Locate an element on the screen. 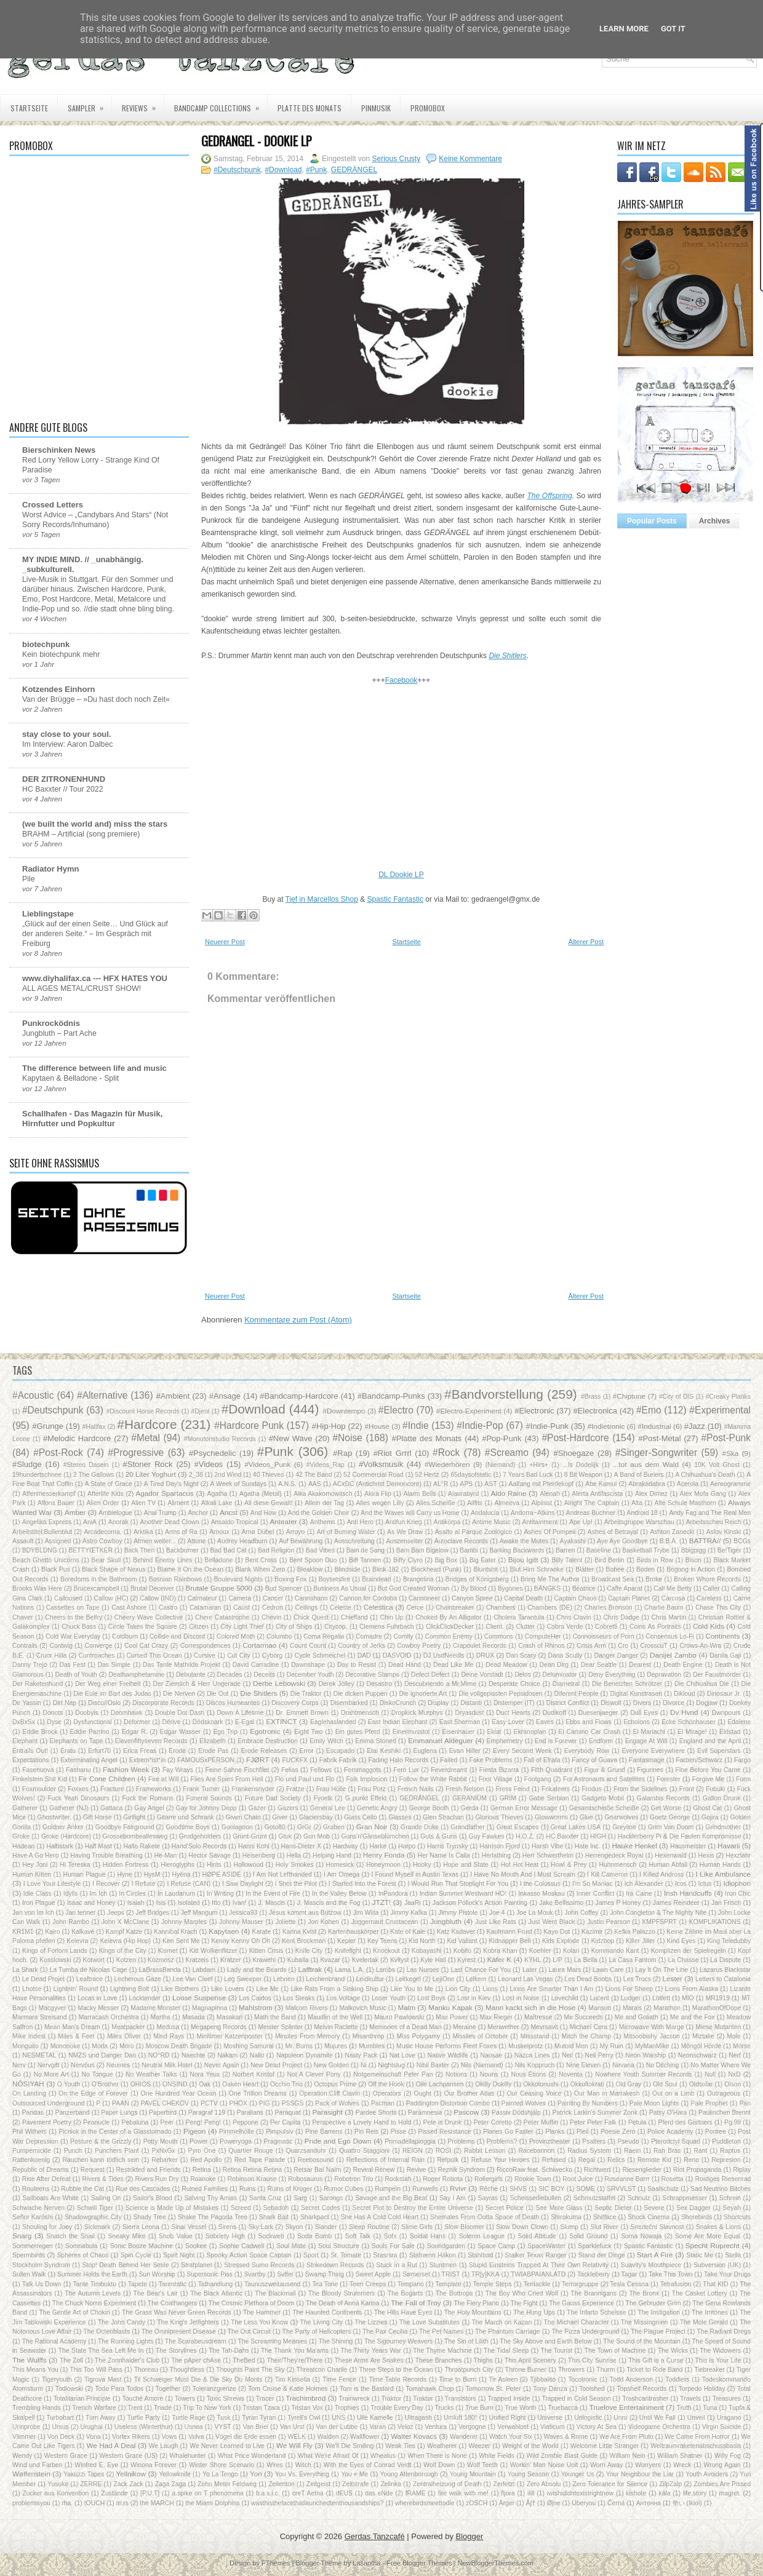  Barren is located at coordinates (565, 1550).